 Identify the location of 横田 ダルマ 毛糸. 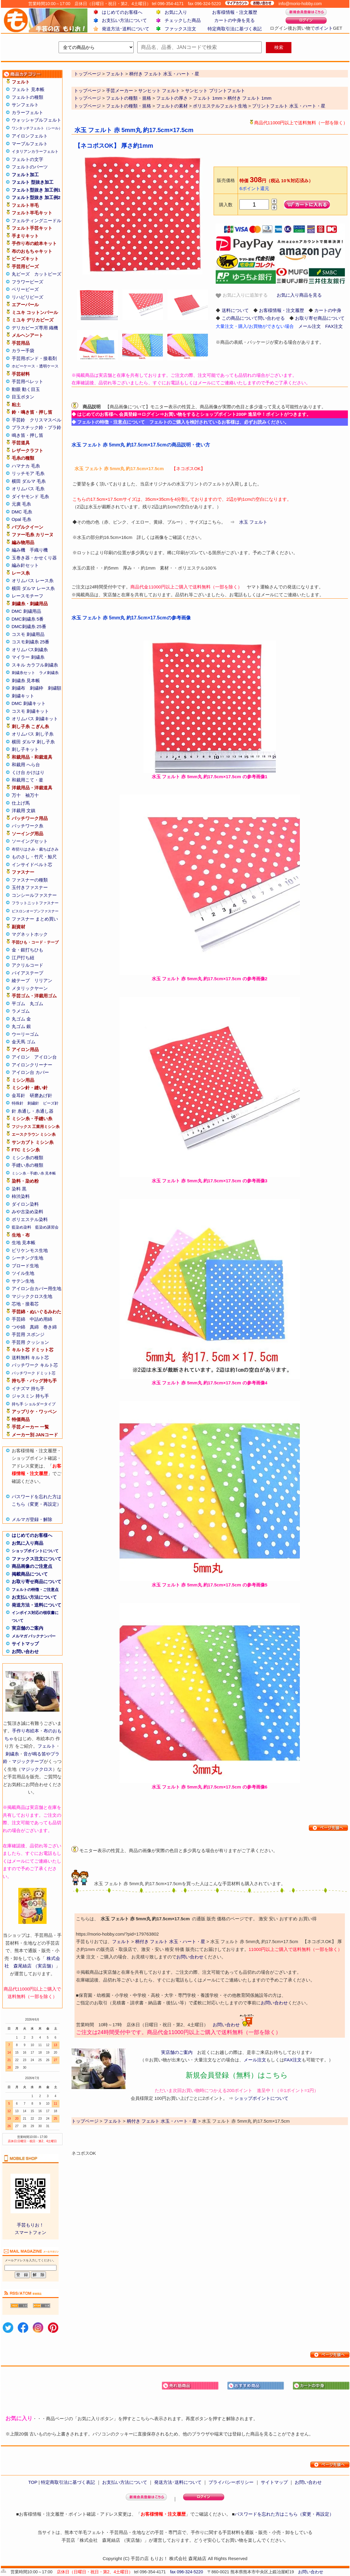
(29, 481).